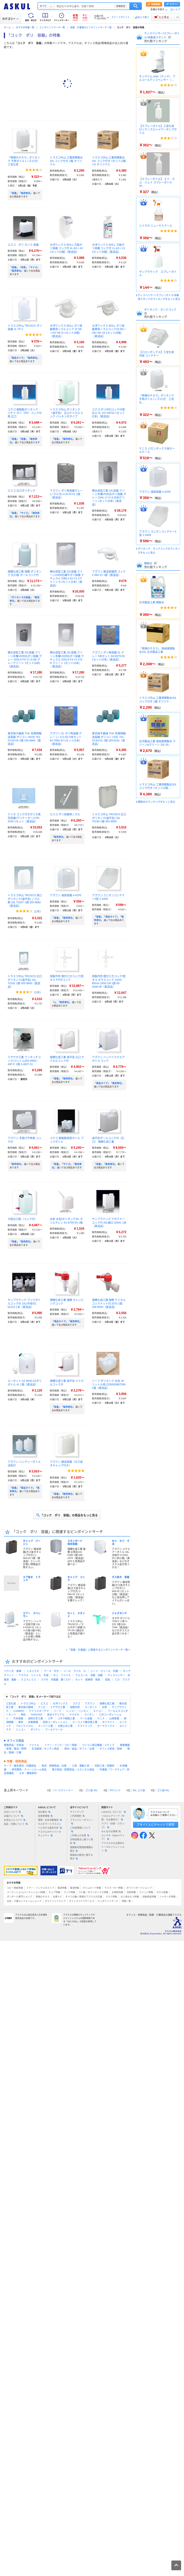 This screenshot has height=2576, width=184. What do you see at coordinates (106, 1725) in the screenshot?
I see `オーヤラックス` at bounding box center [106, 1725].